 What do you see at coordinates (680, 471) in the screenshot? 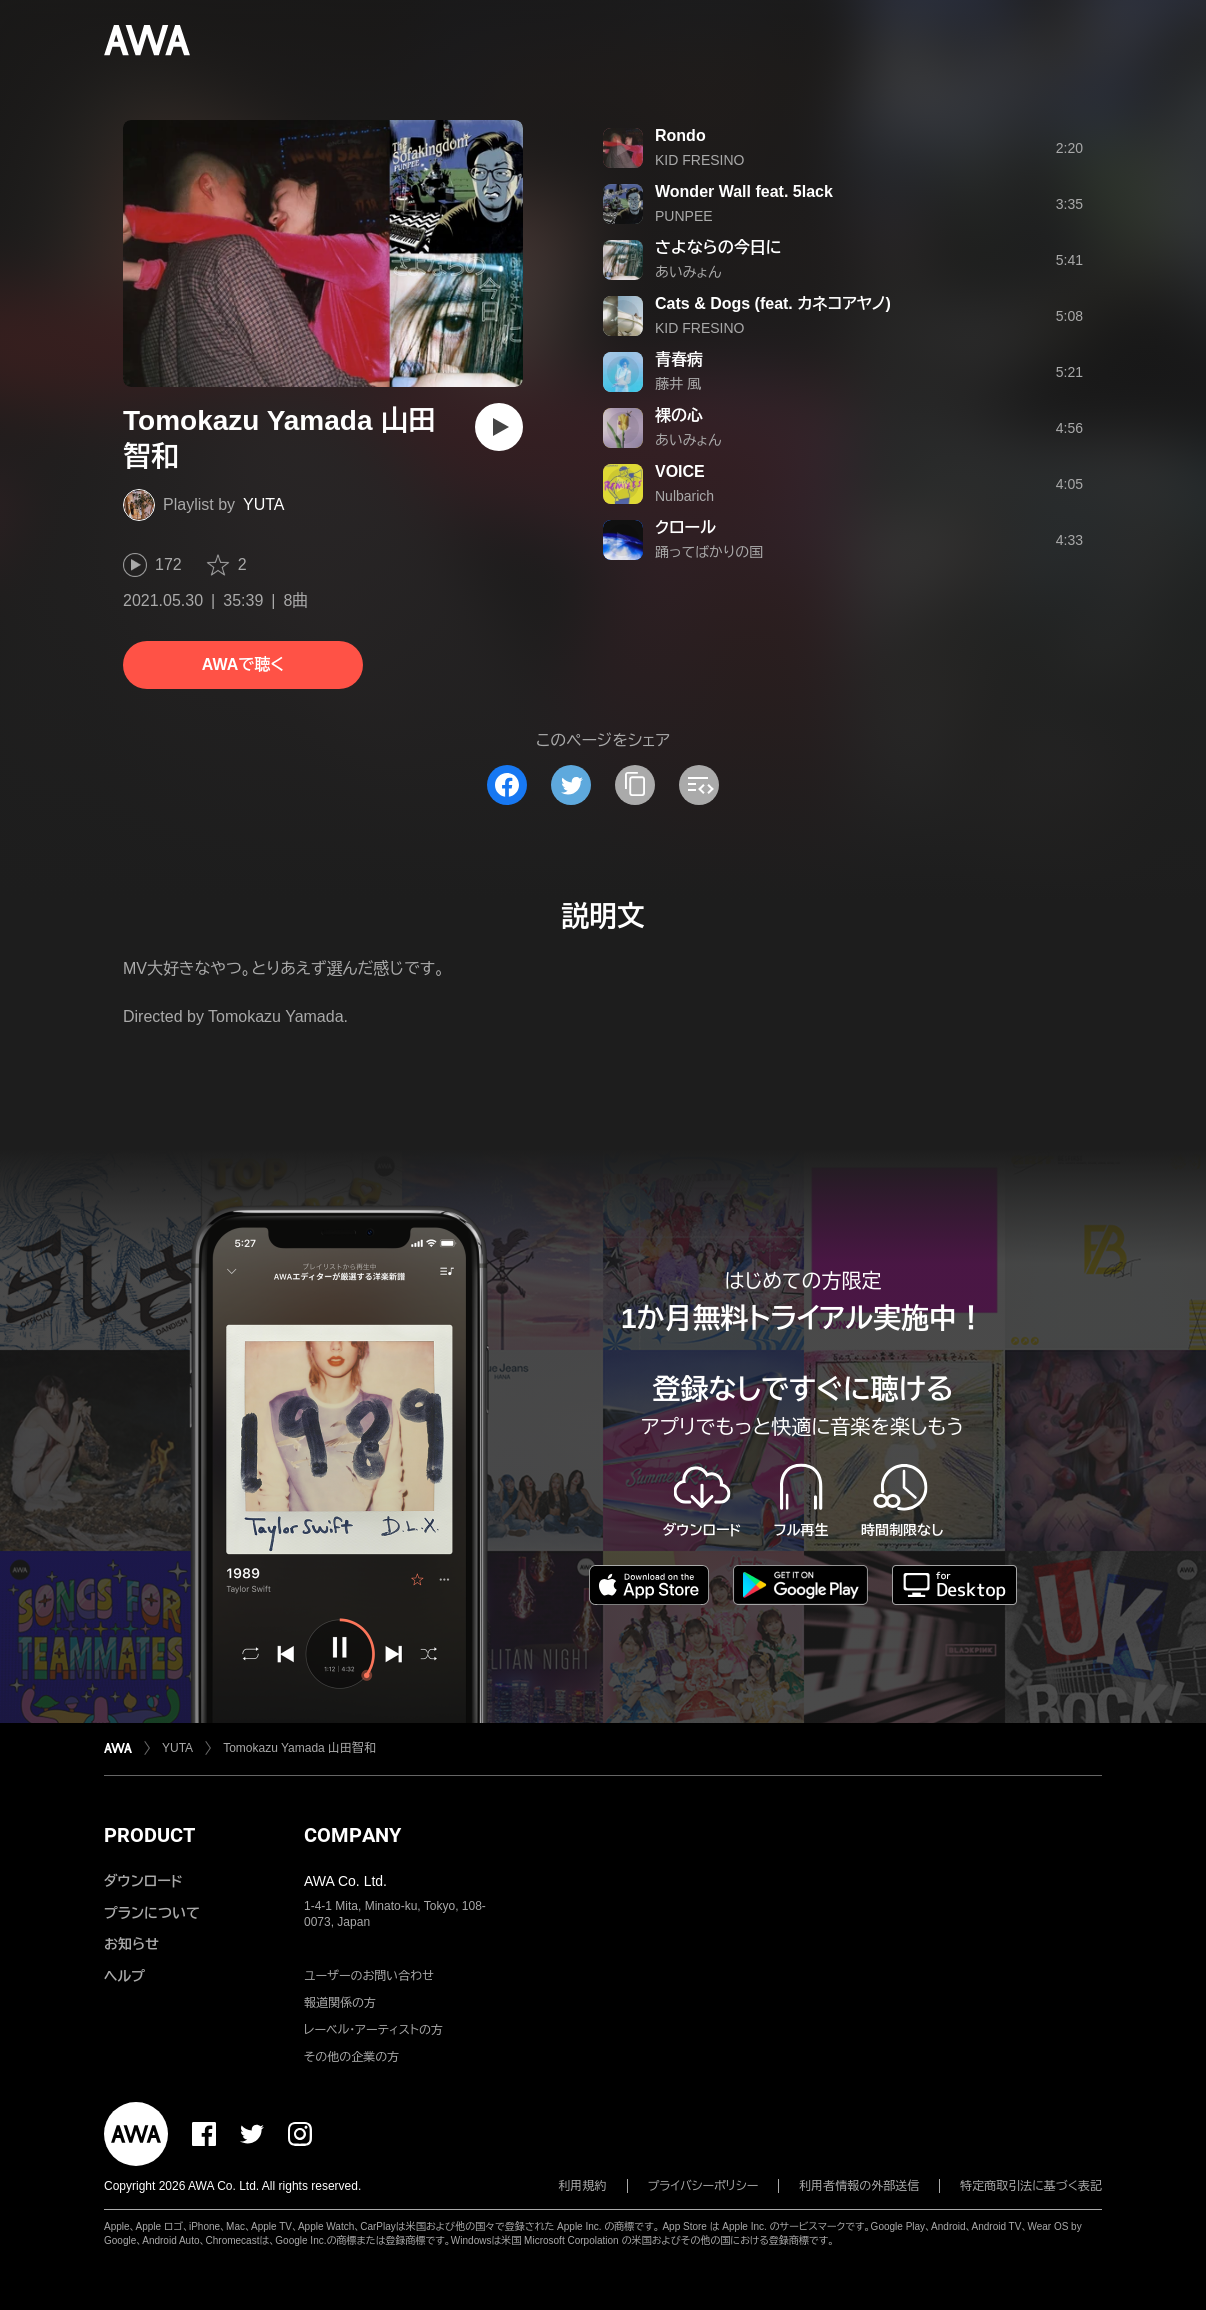
I see `VOICE` at bounding box center [680, 471].